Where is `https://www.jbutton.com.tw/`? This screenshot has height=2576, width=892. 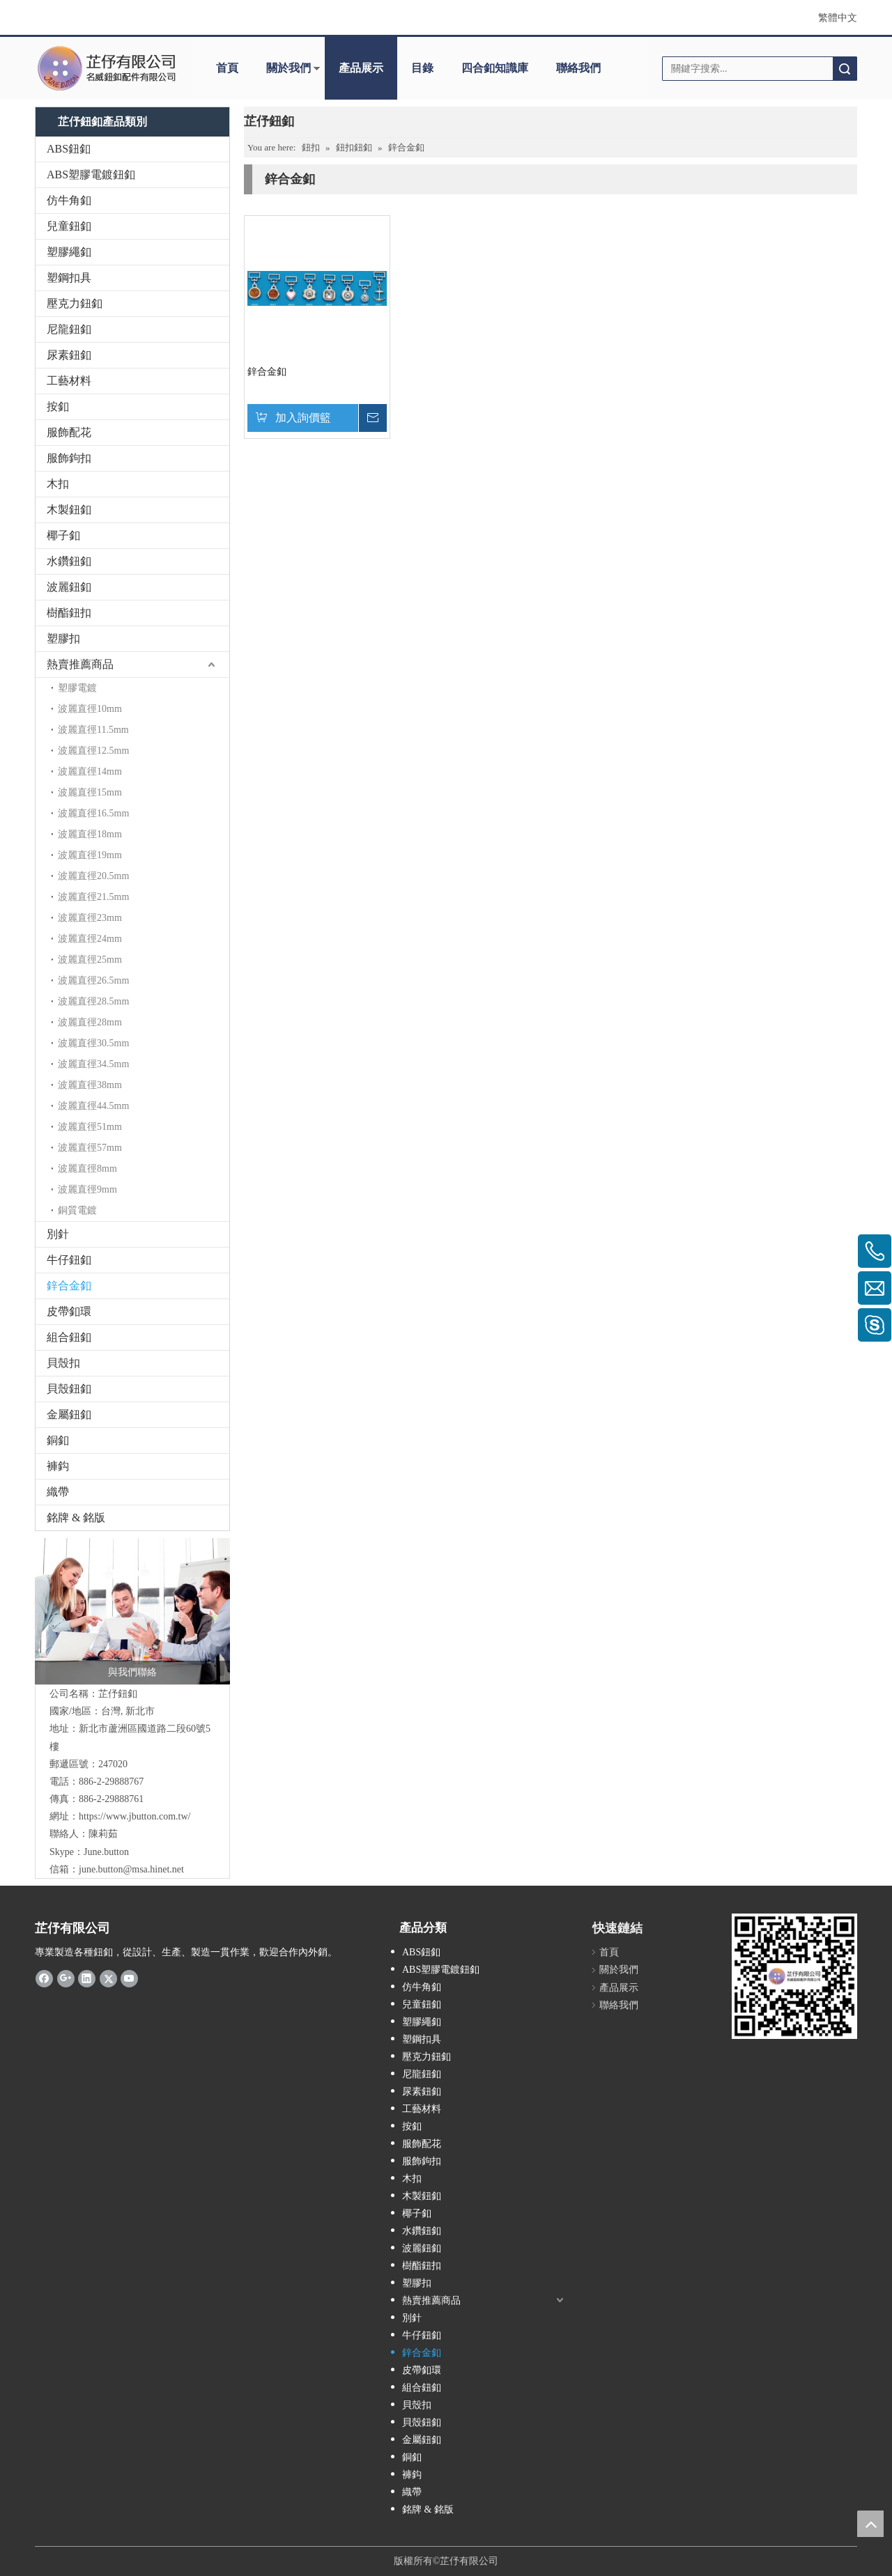 https://www.jbutton.com.tw/ is located at coordinates (134, 1816).